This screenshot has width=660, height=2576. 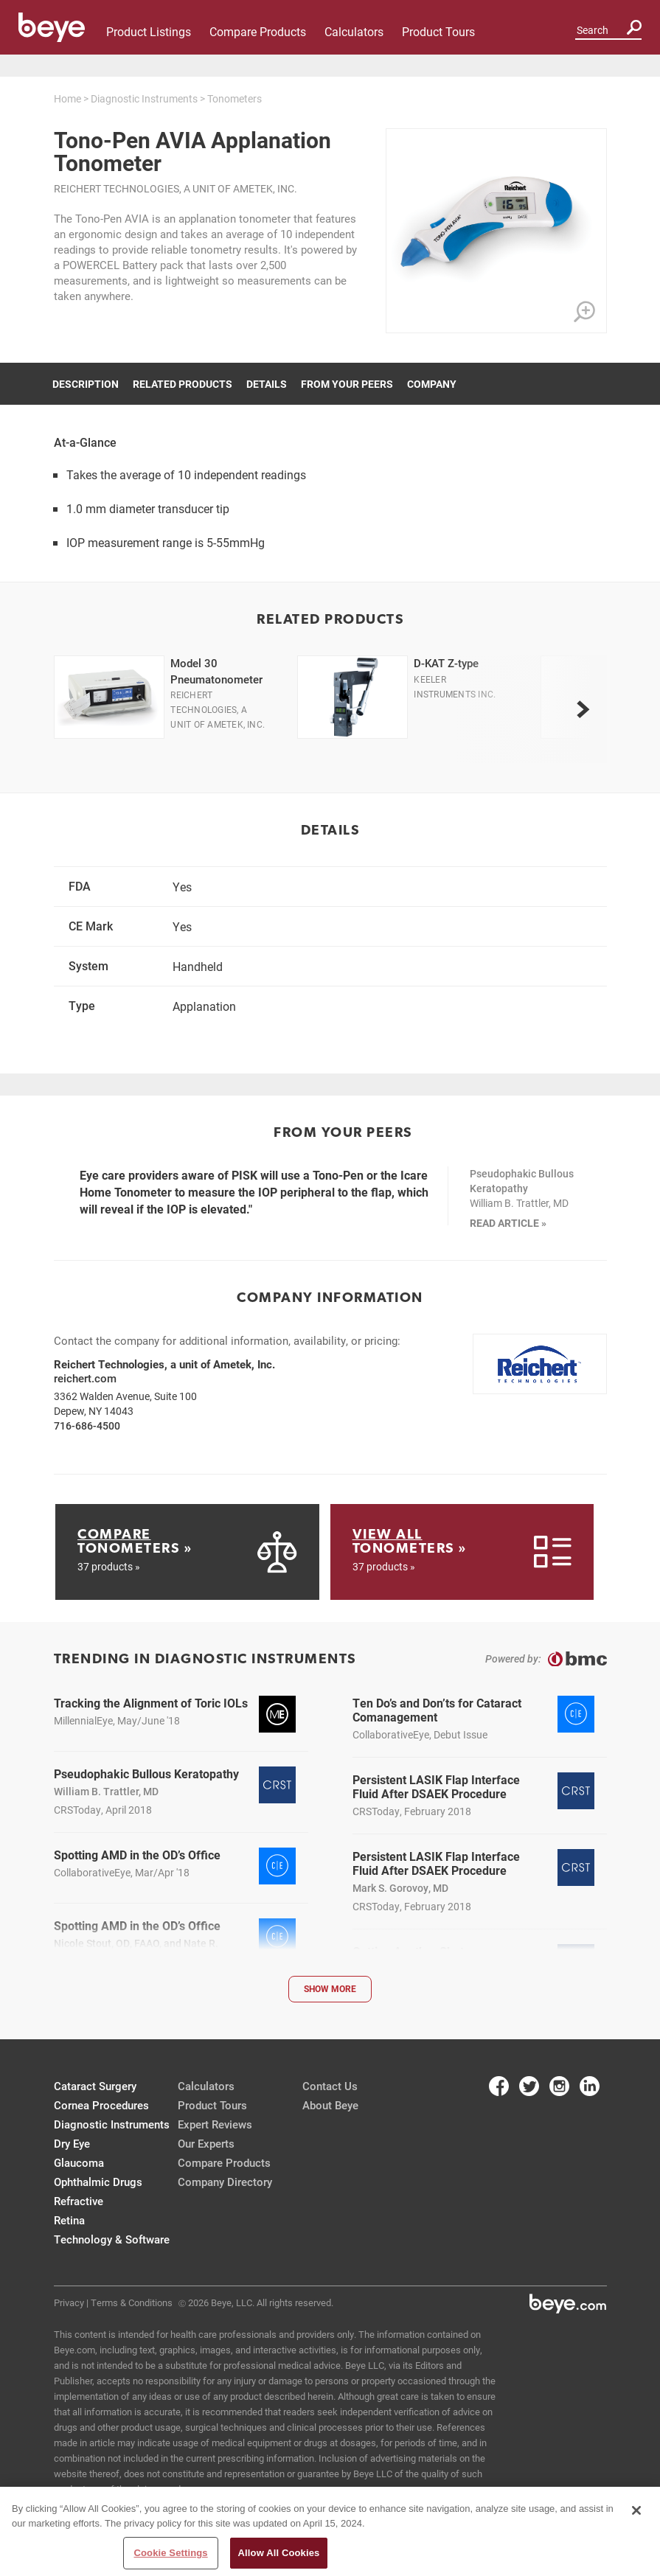 I want to click on 716-686-4500, so click(x=87, y=1425).